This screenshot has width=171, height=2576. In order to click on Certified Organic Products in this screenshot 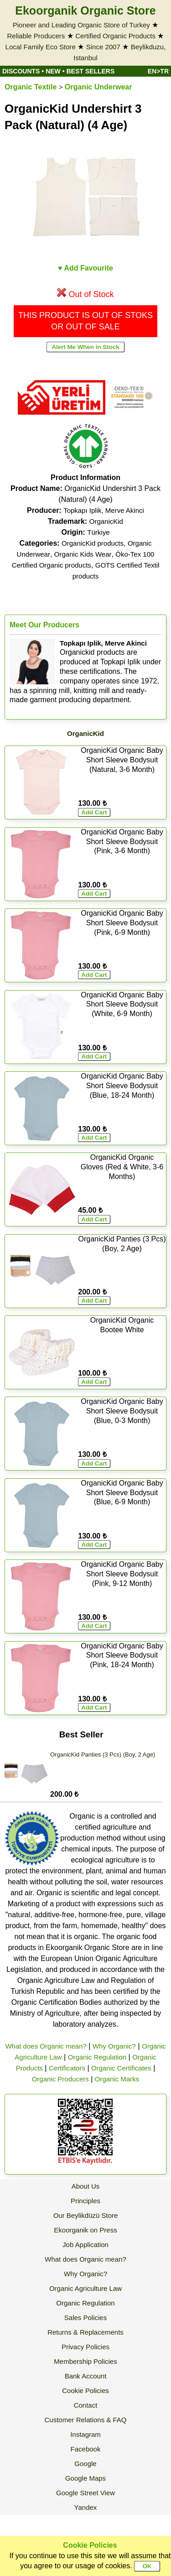, I will do `click(115, 36)`.